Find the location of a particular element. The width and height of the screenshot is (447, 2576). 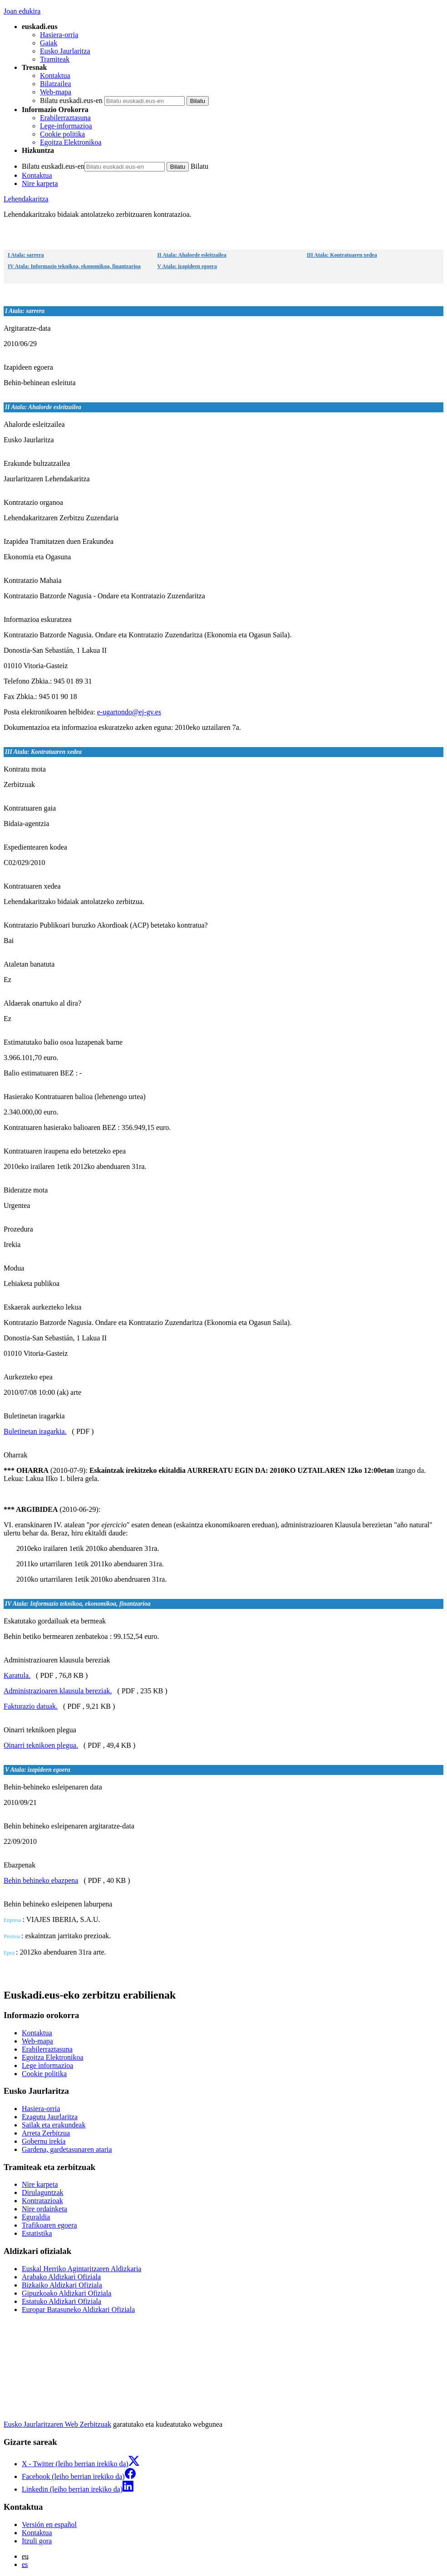

Eguraldia is located at coordinates (36, 2217).